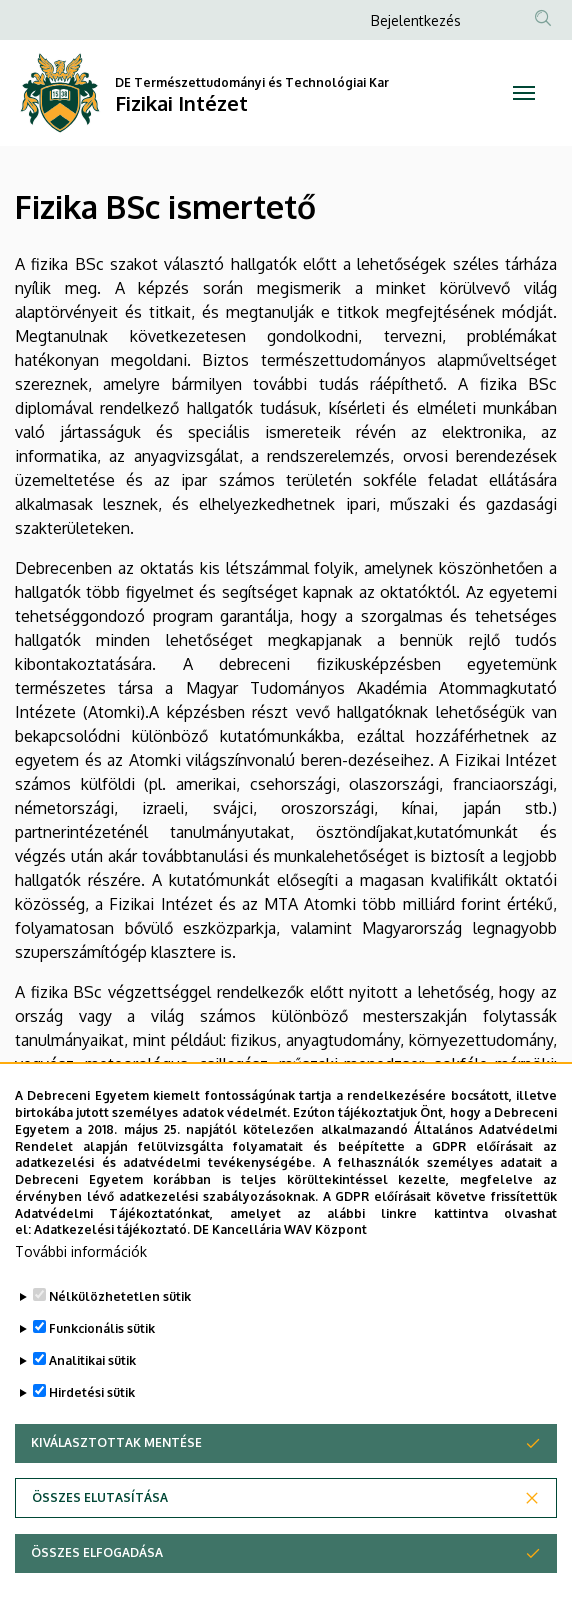 The image size is (572, 1600). I want to click on További információk, so click(81, 1290).